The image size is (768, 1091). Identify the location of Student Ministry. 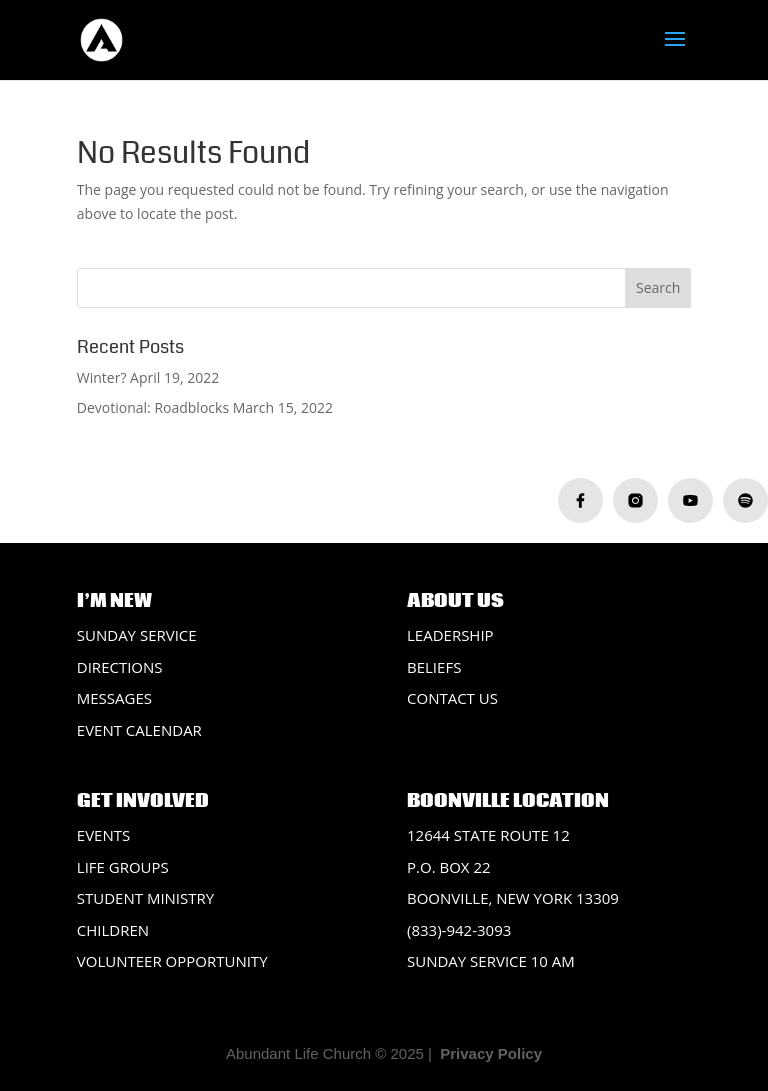
(145, 898).